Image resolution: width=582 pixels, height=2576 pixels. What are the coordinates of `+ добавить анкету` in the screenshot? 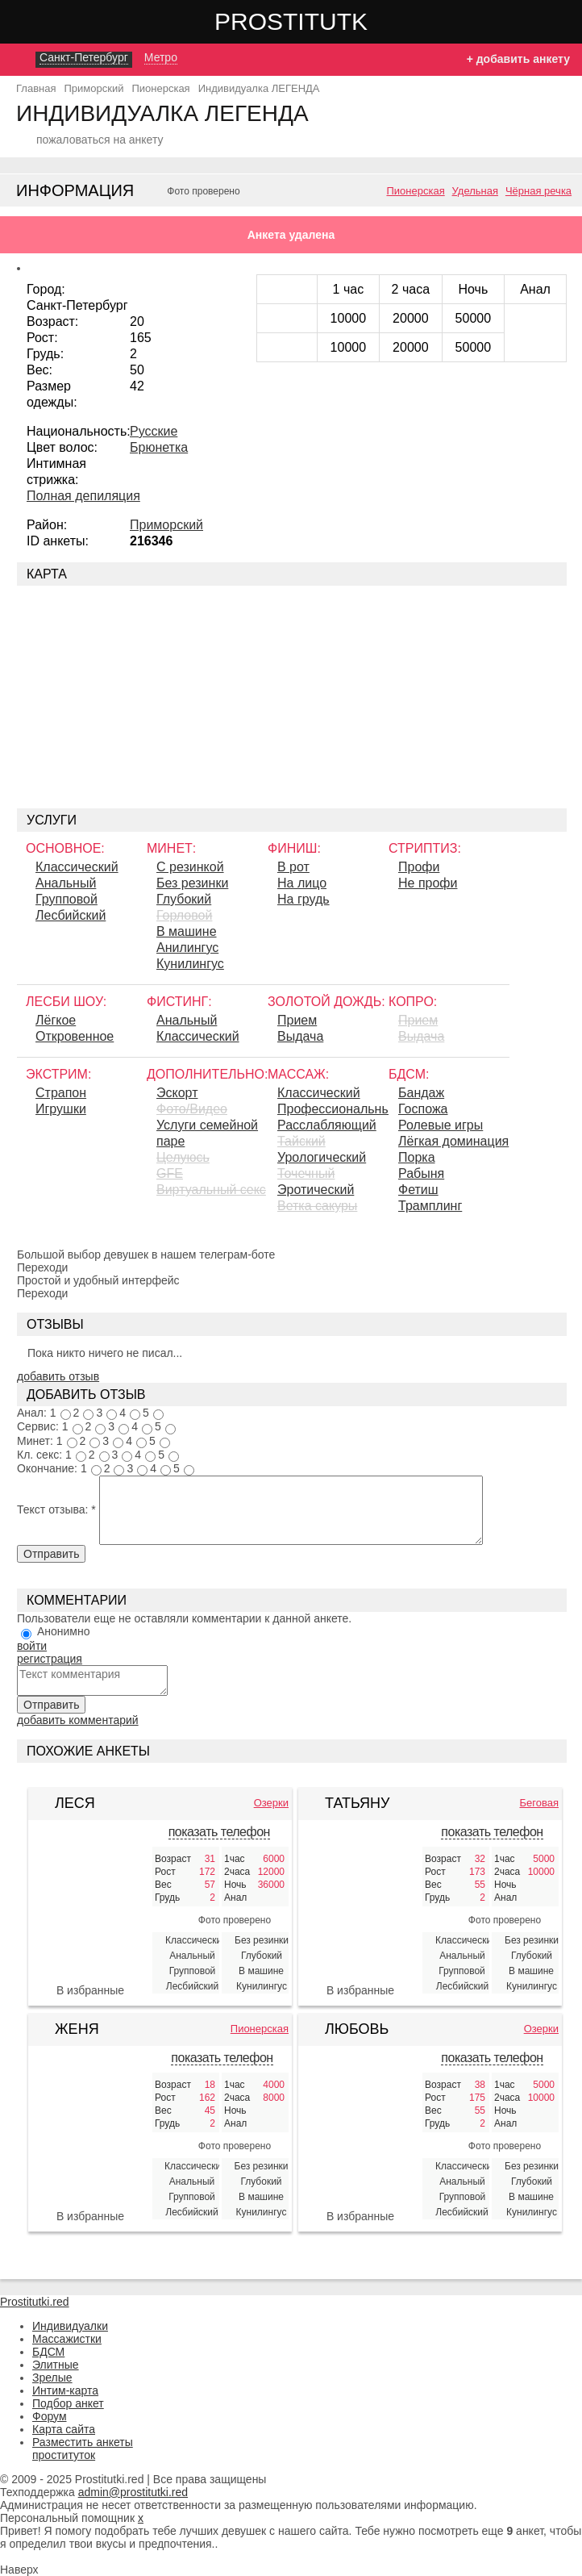 It's located at (518, 58).